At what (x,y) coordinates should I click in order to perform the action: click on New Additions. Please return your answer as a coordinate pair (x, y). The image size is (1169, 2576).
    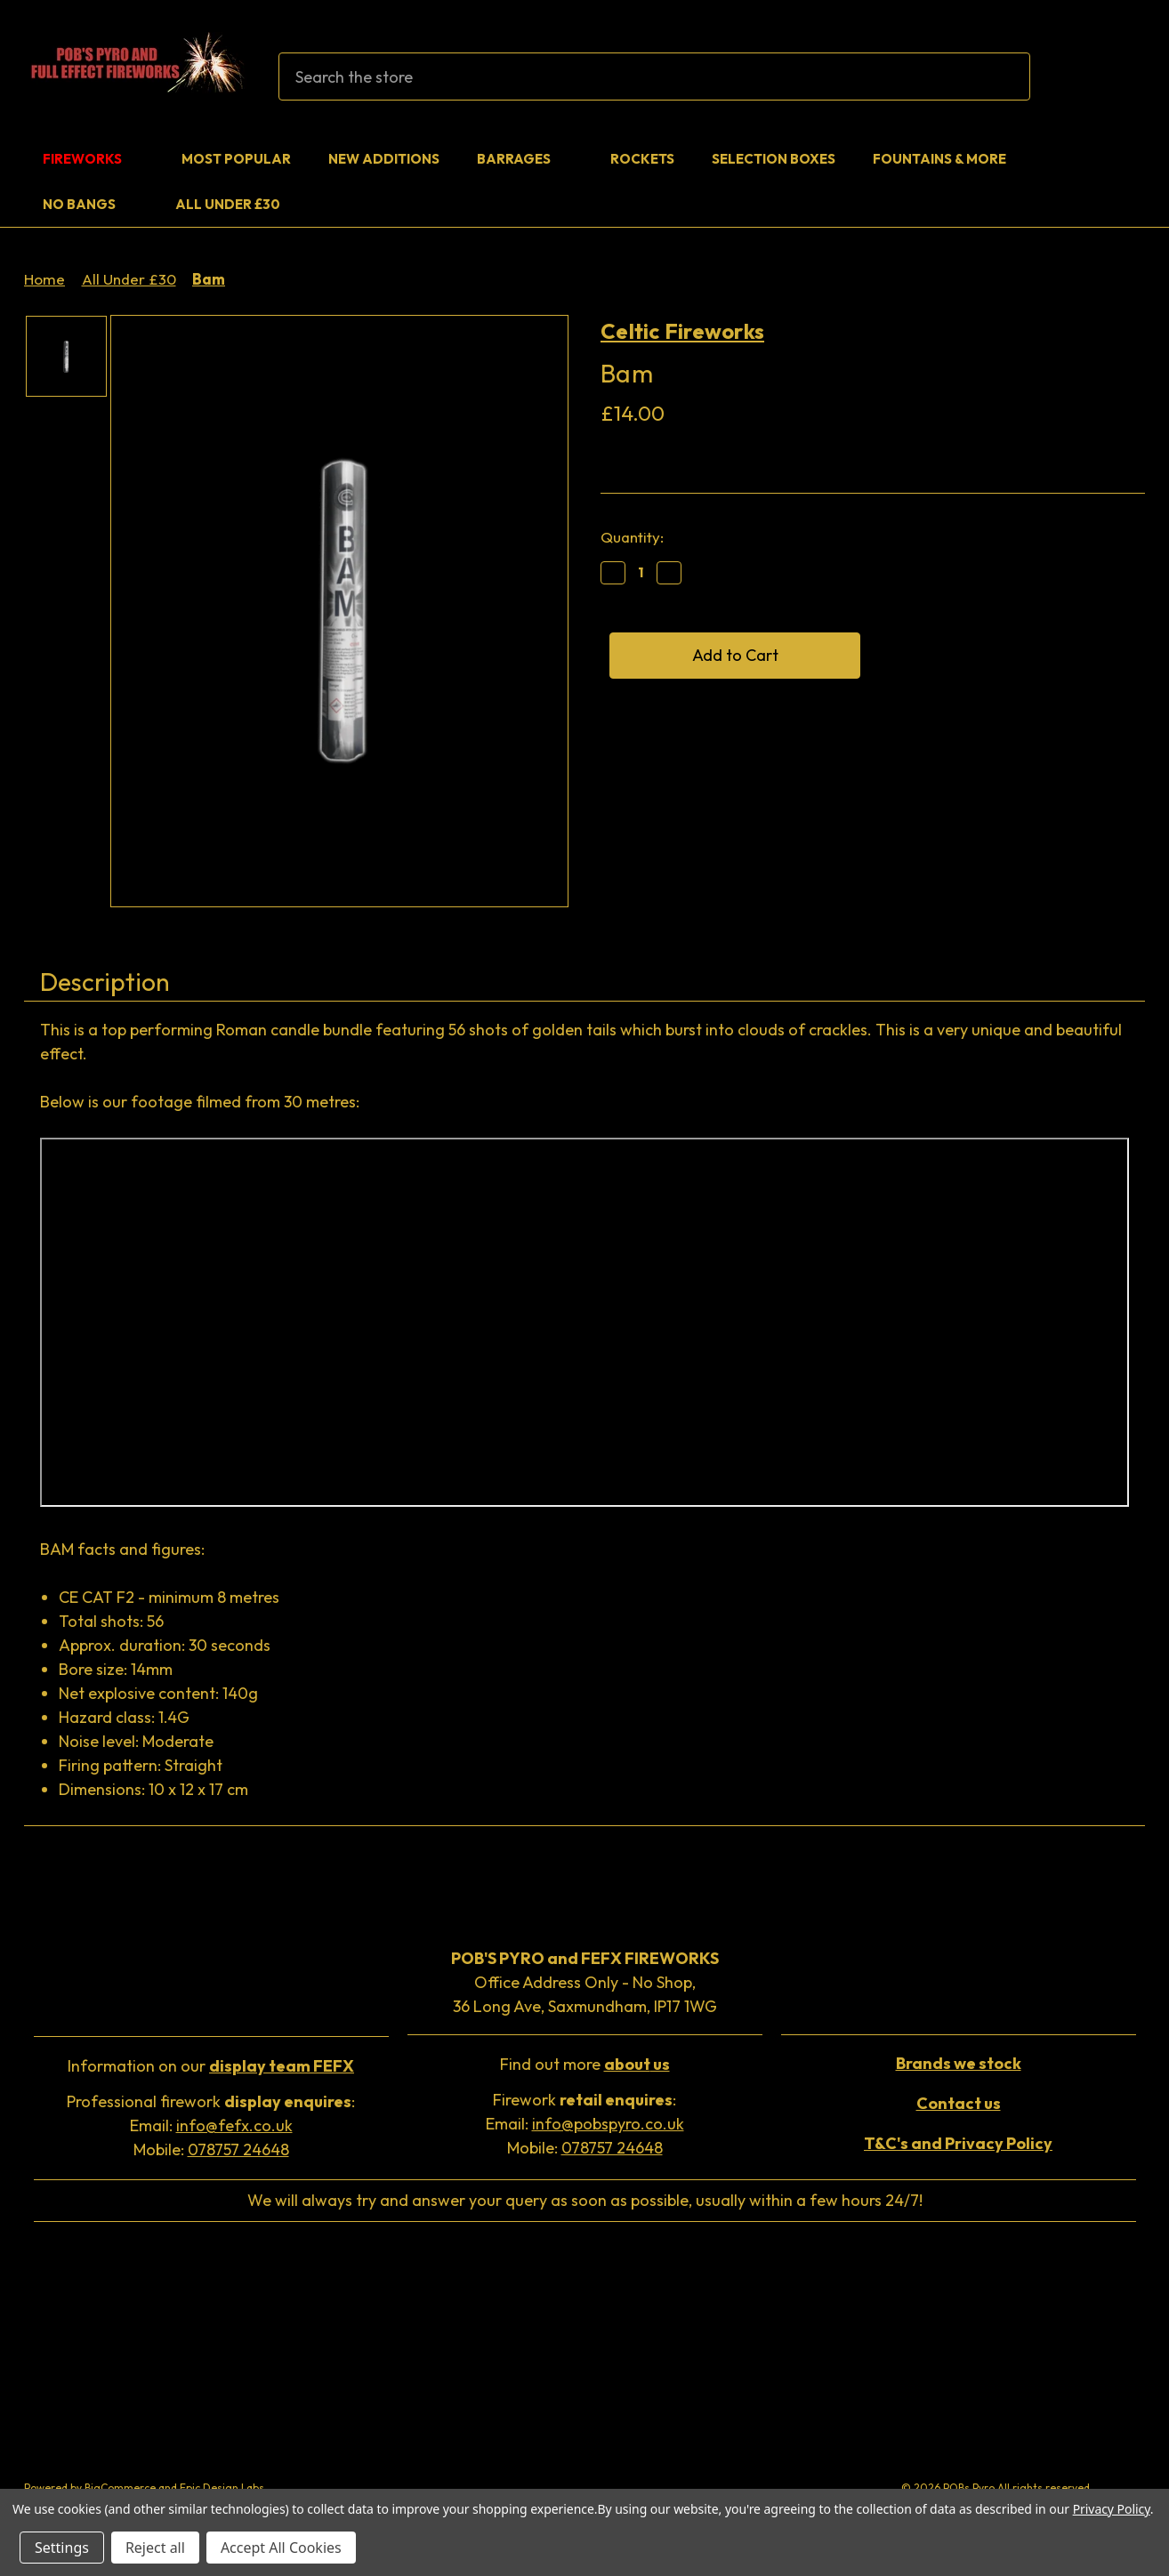
    Looking at the image, I should click on (383, 158).